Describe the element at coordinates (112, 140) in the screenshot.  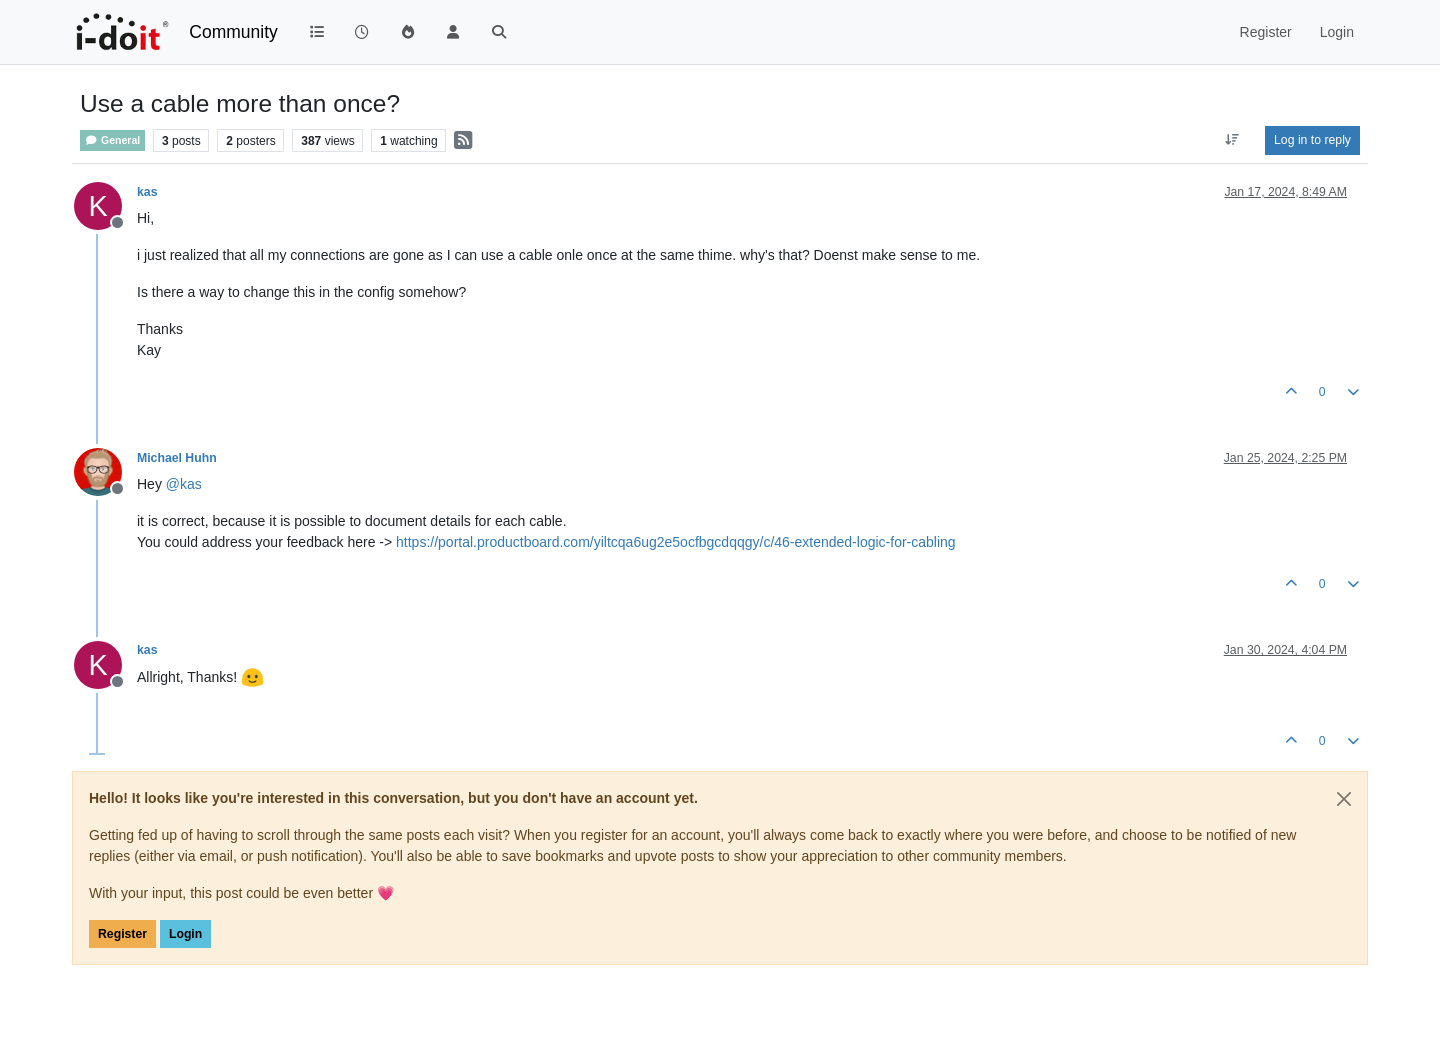
I see `General` at that location.